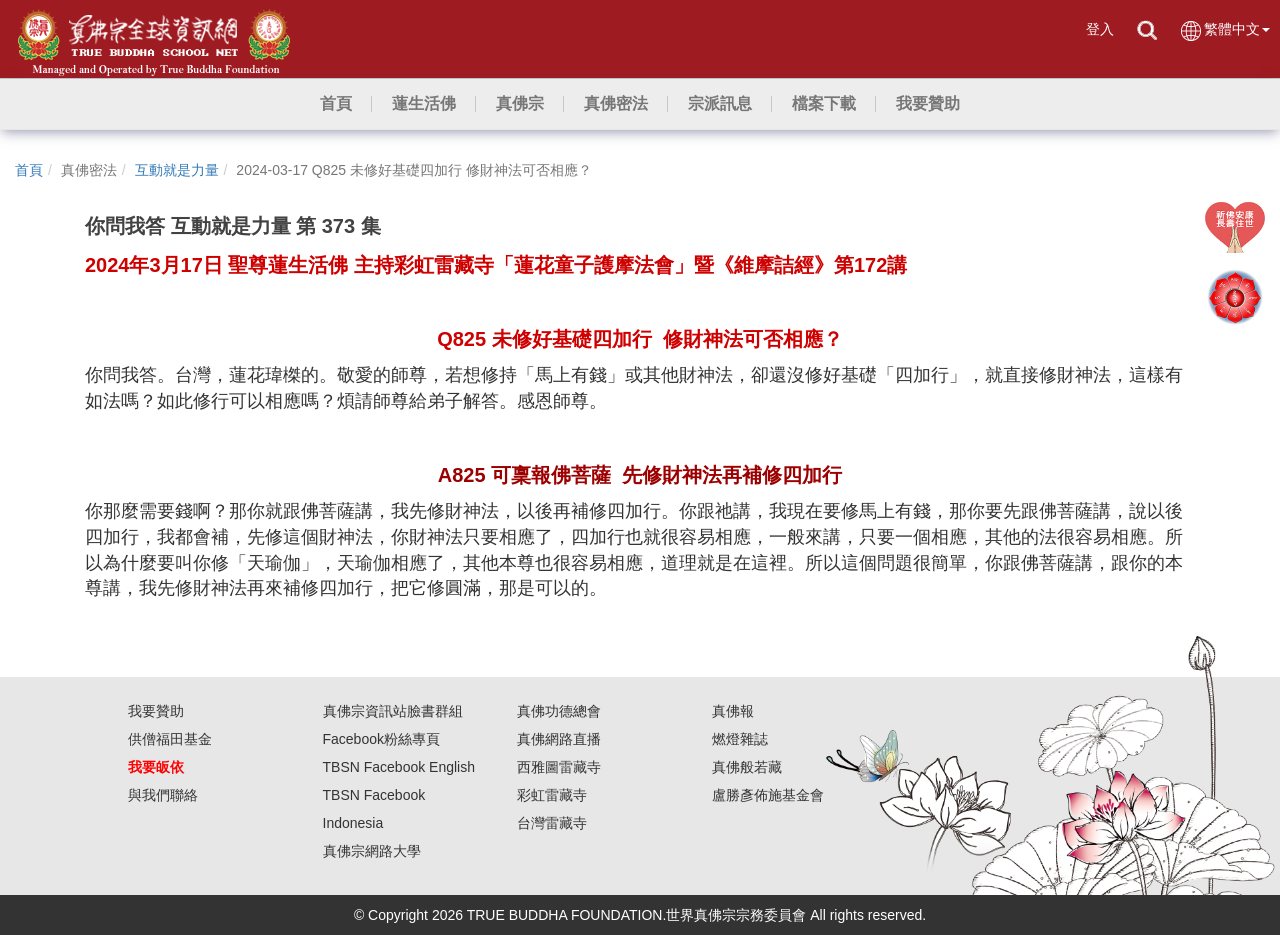 This screenshot has width=1280, height=935. I want to click on 燃燈雜誌, so click(740, 739).